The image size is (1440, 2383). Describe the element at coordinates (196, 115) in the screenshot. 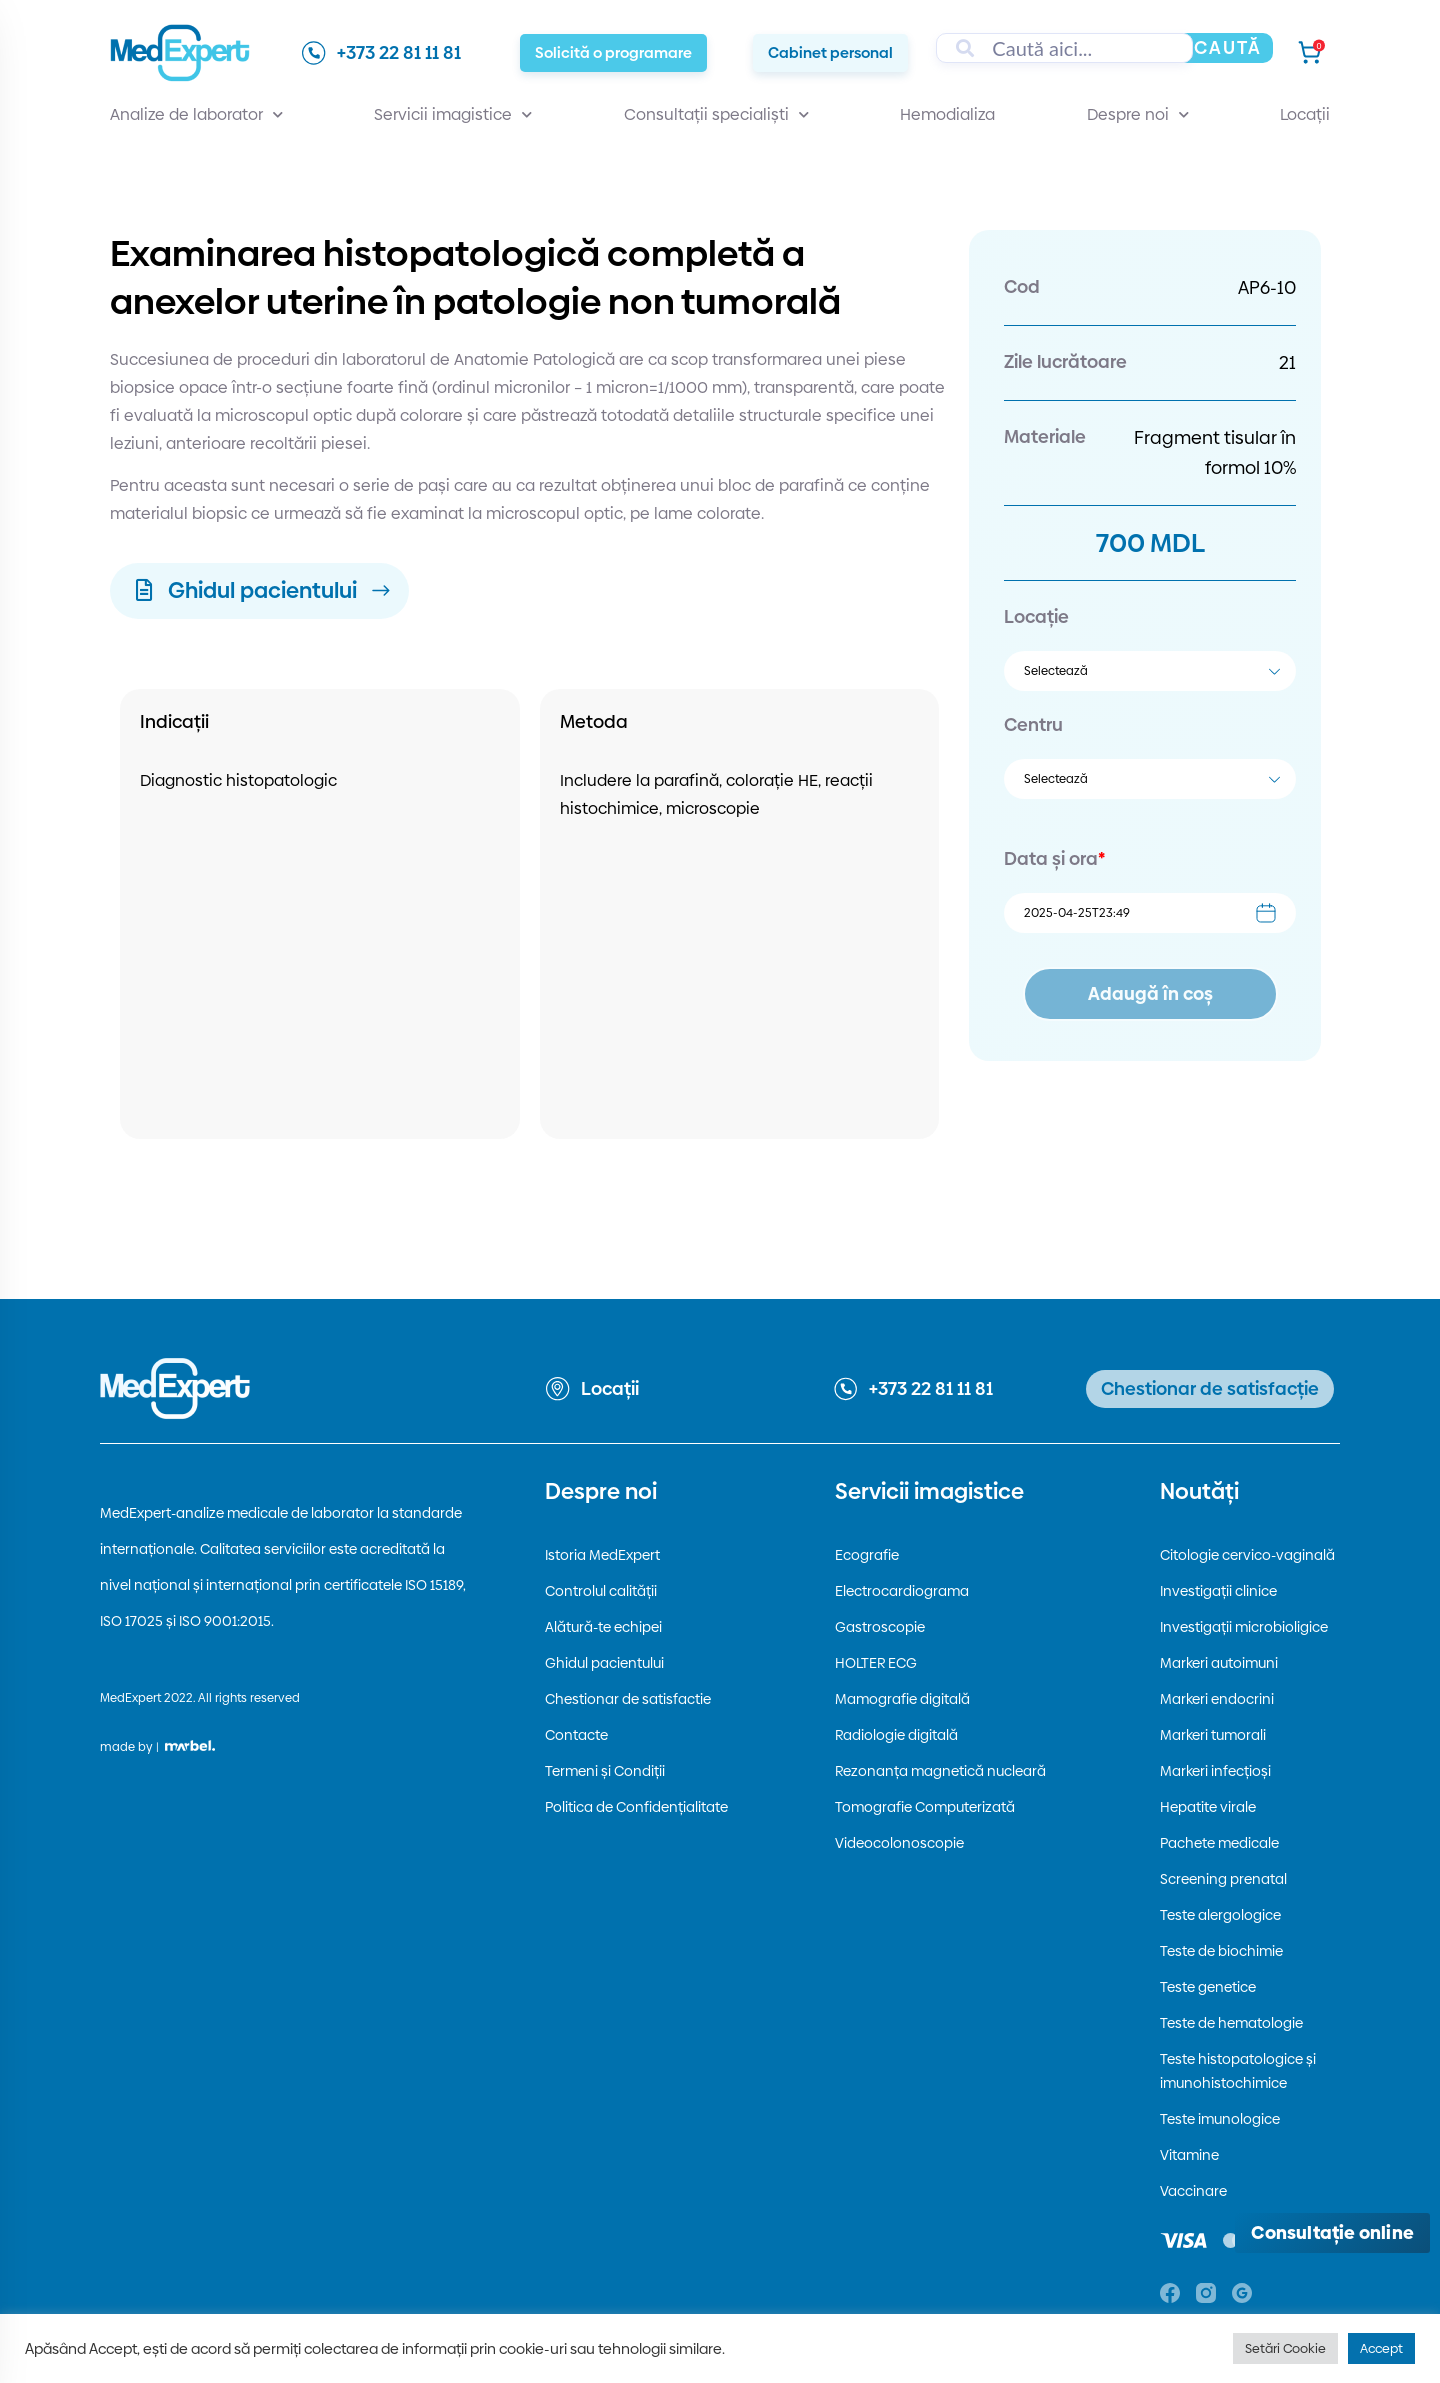

I see `Analize de laborator` at that location.